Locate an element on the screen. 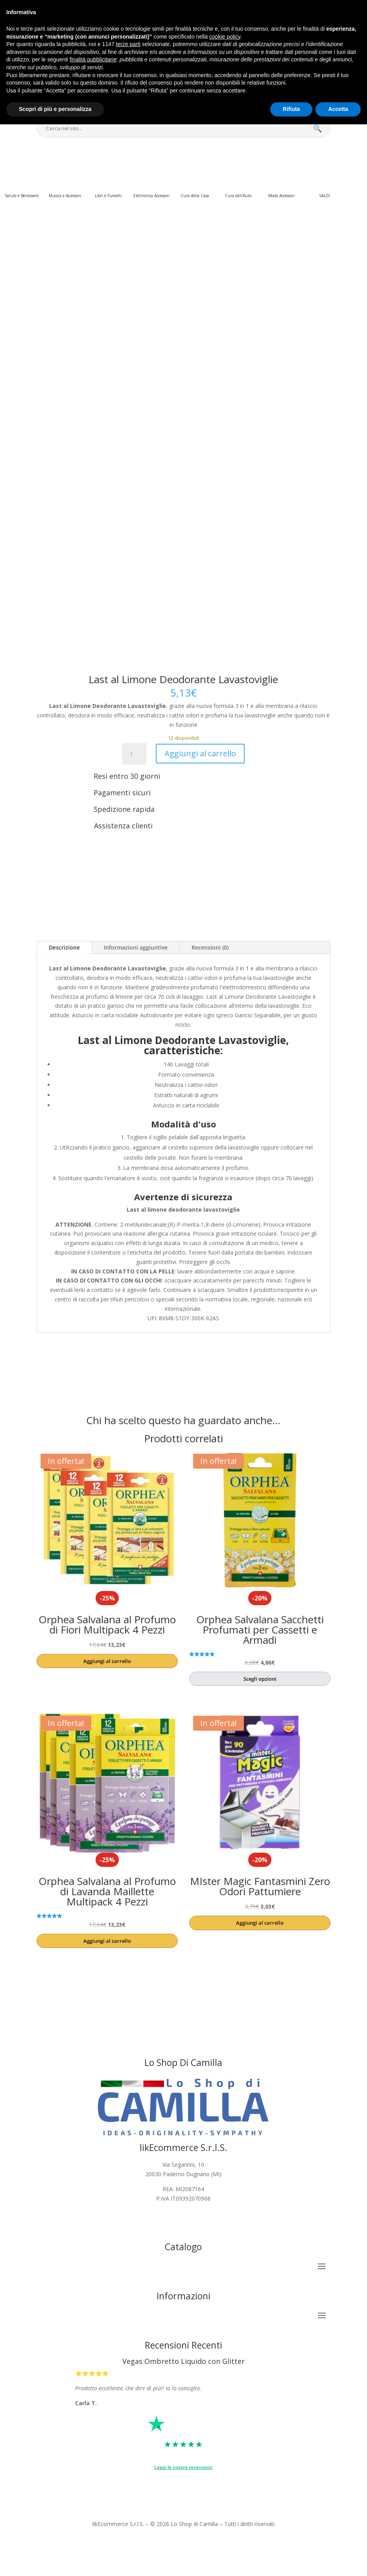 The image size is (367, 2576). Scegli opzioni is located at coordinates (260, 1678).